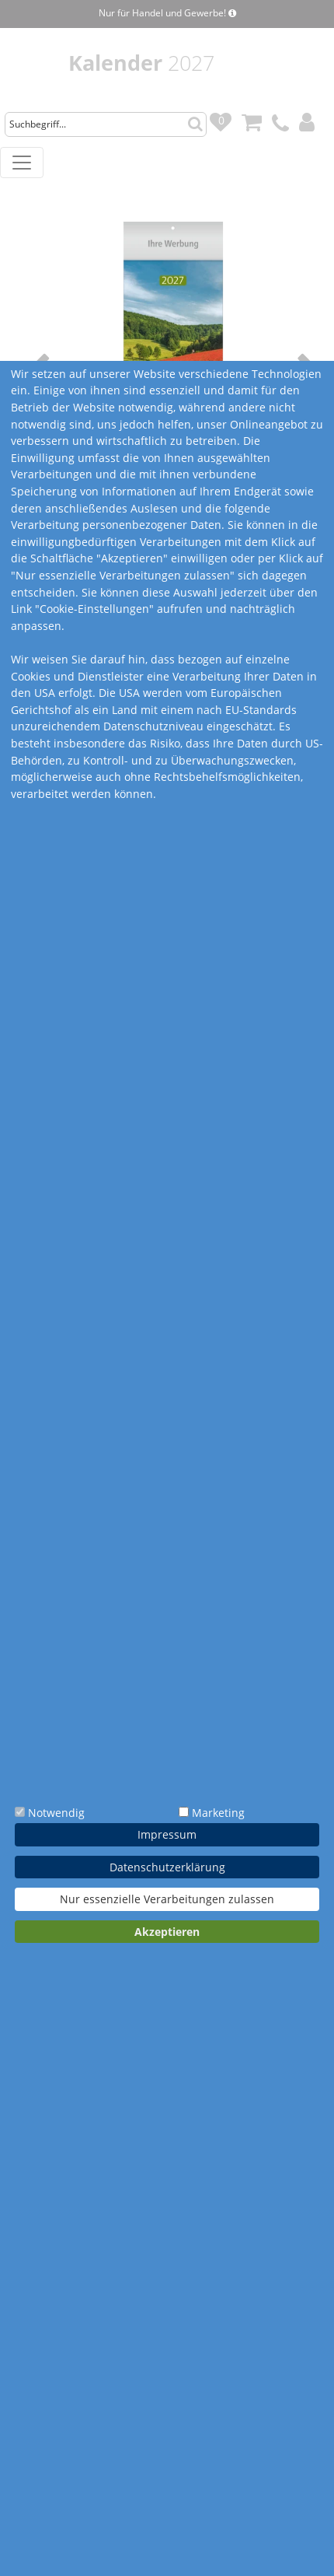 The width and height of the screenshot is (334, 2576). What do you see at coordinates (167, 1899) in the screenshot?
I see `Nur essenzielle Verarbeitungen zulassen` at bounding box center [167, 1899].